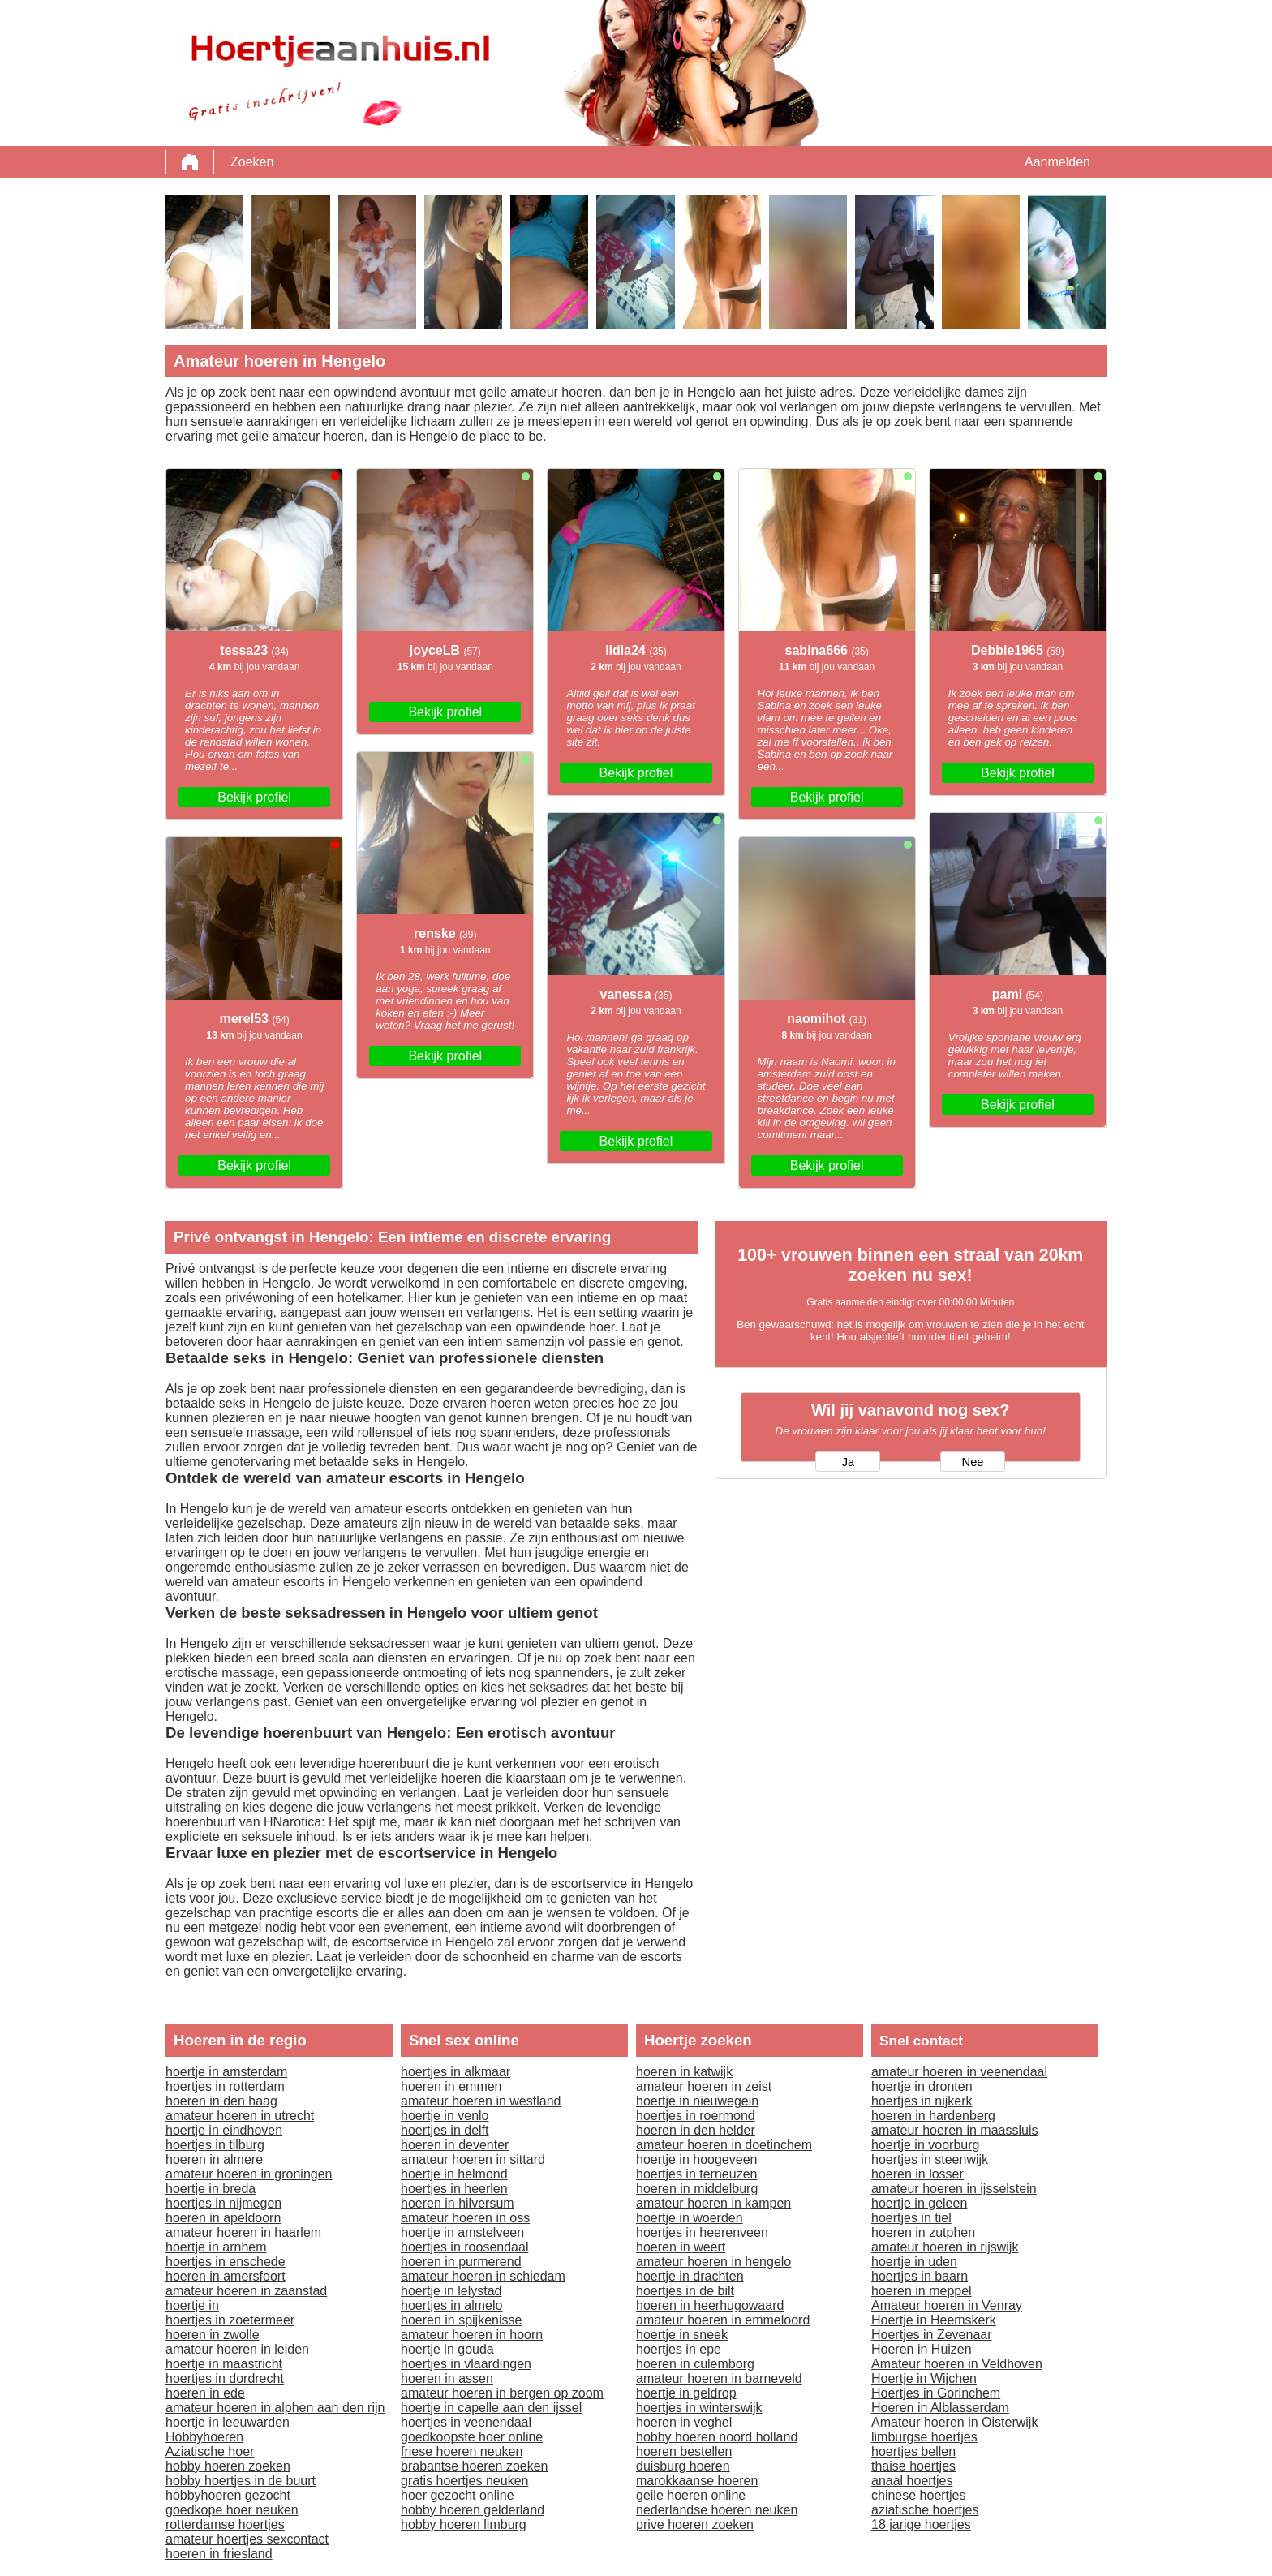  What do you see at coordinates (445, 2115) in the screenshot?
I see `hoertje in venlo` at bounding box center [445, 2115].